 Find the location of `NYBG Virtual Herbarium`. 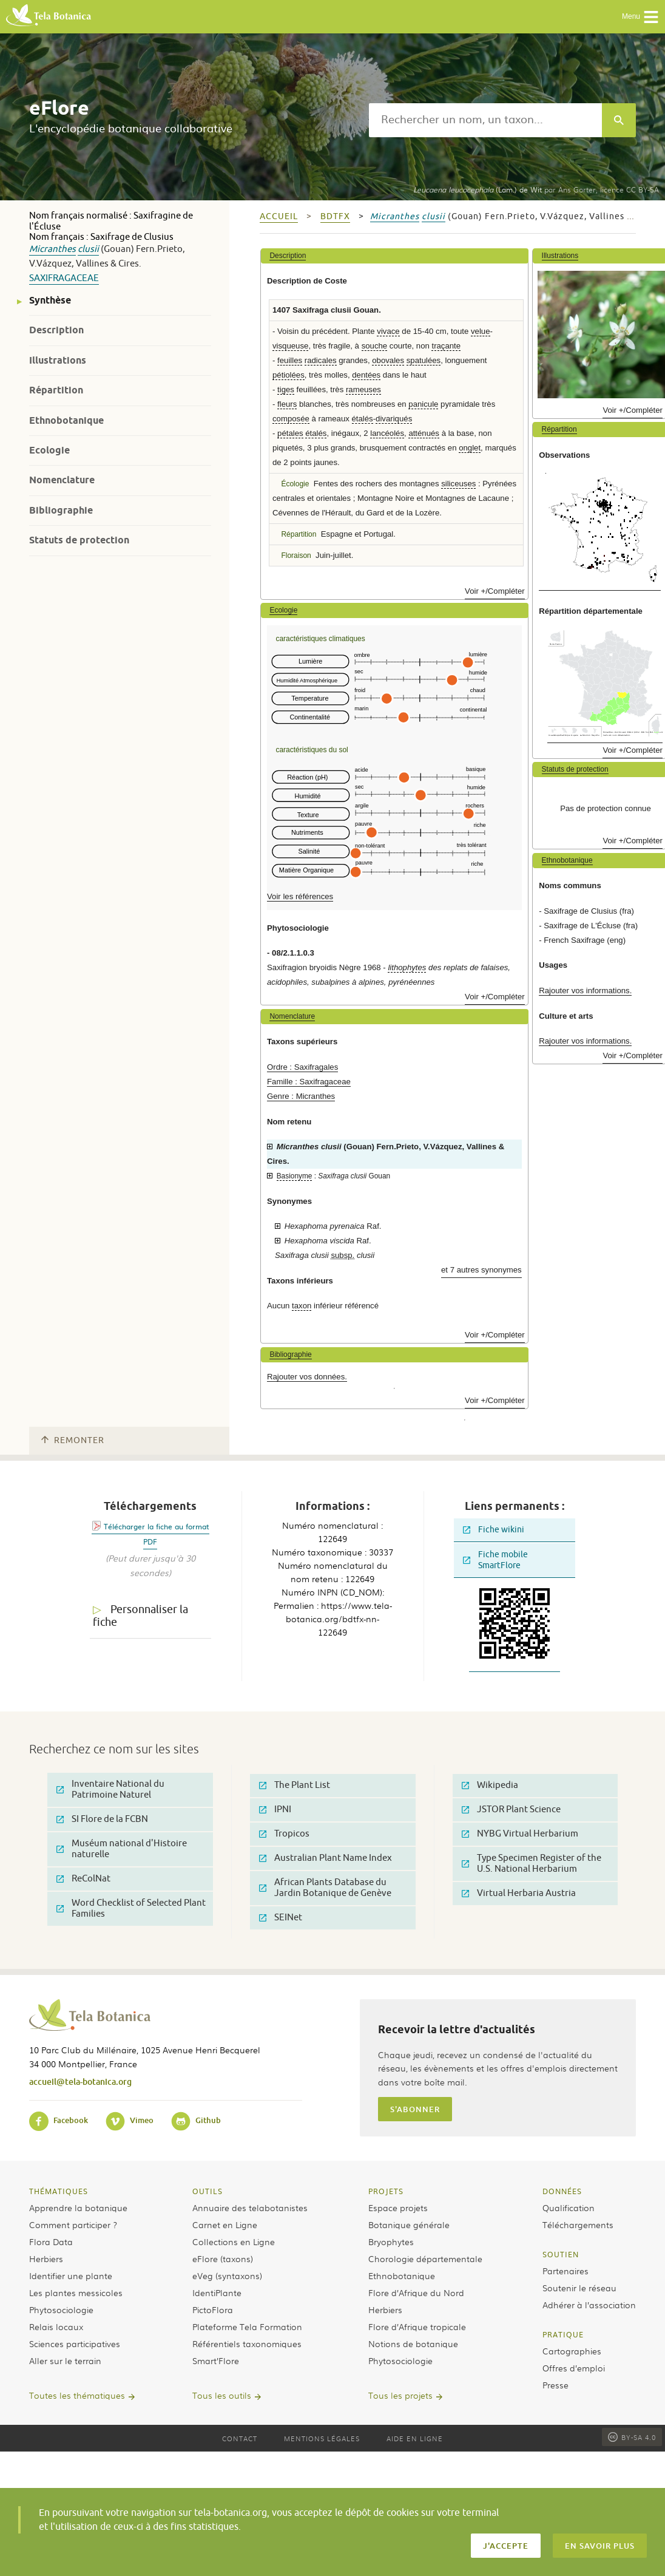

NYBG Virtual Herbarium is located at coordinates (520, 1834).